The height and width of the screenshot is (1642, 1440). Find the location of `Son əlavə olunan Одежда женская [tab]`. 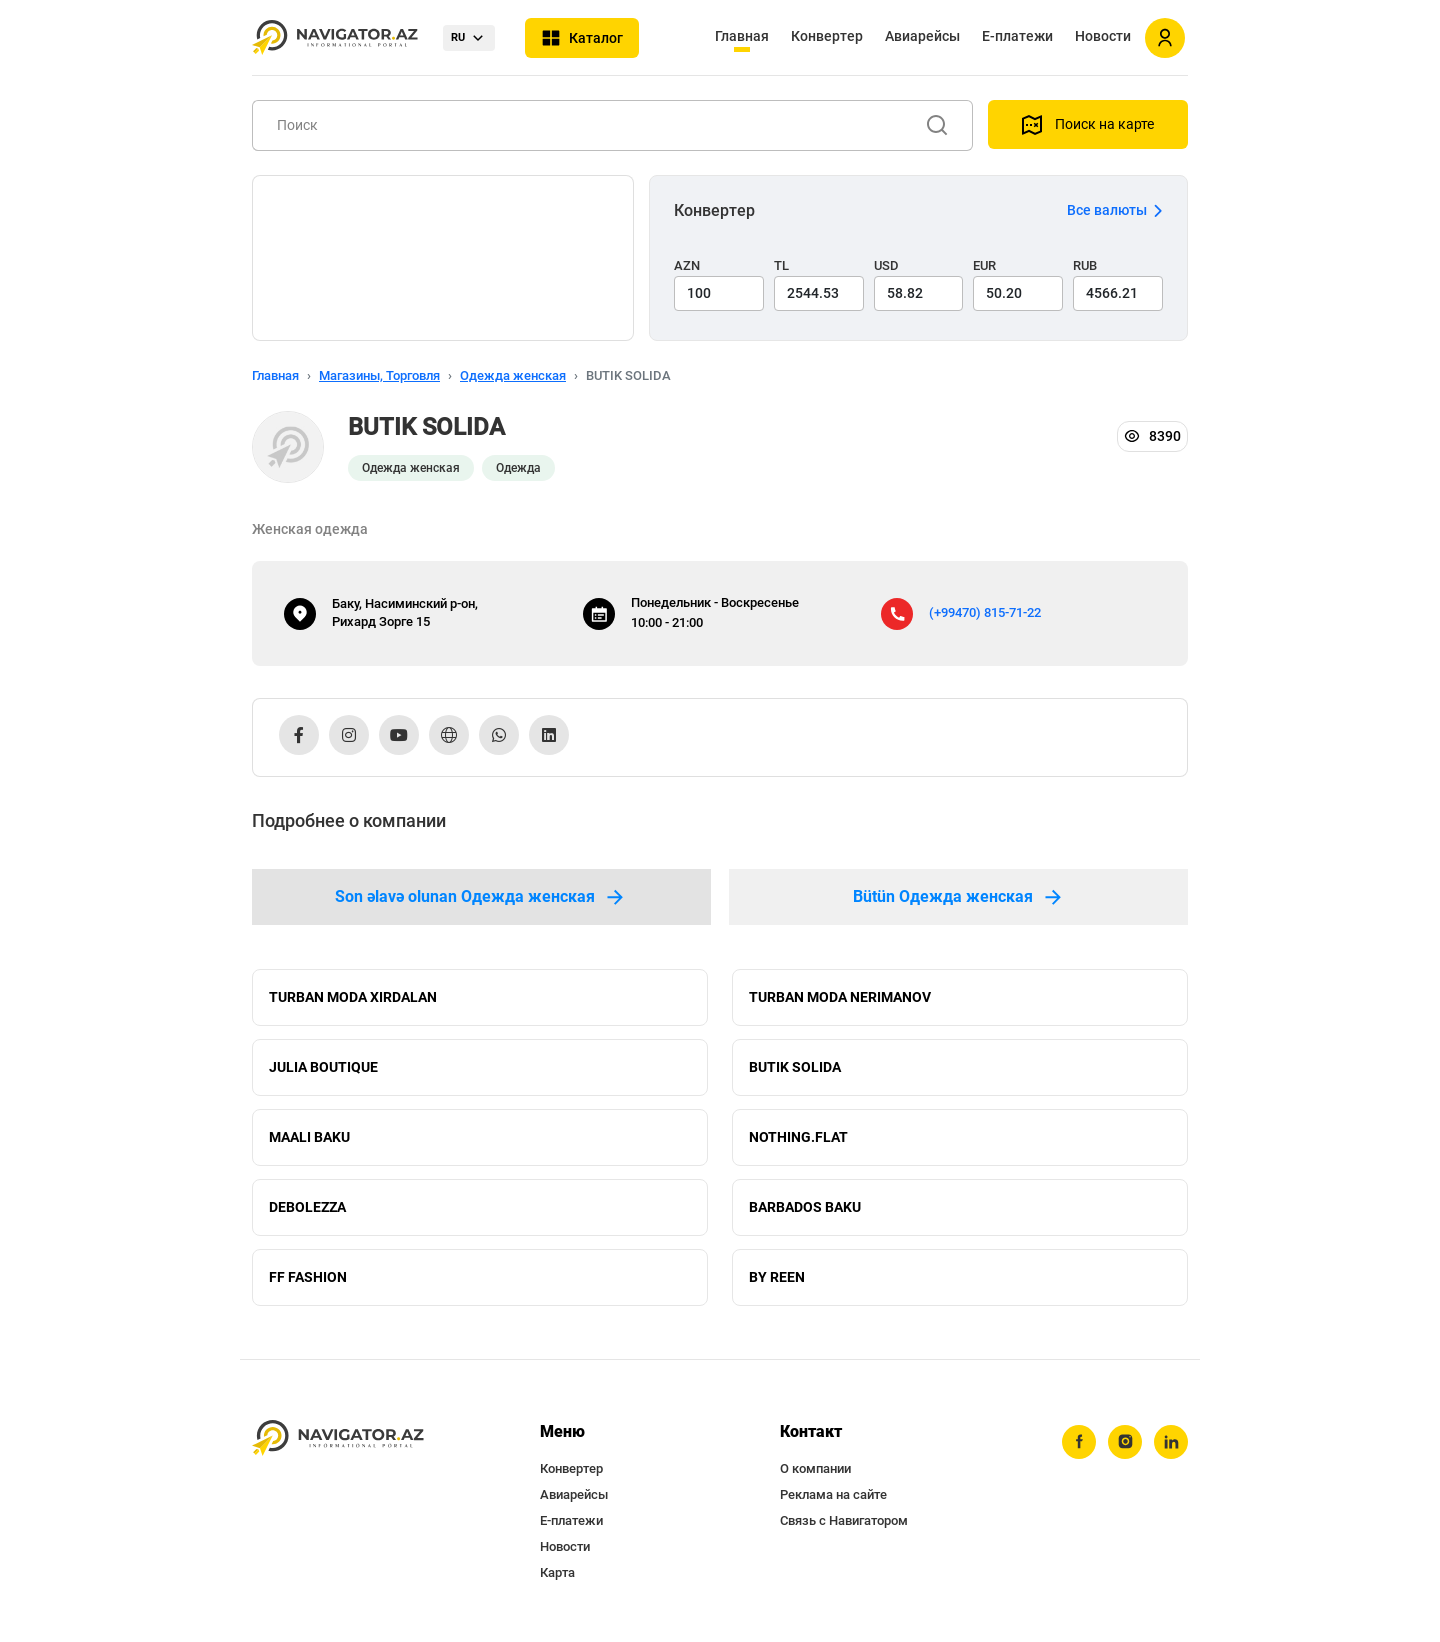

Son əlavə olunan Одежда женская [tab] is located at coordinates (481, 897).